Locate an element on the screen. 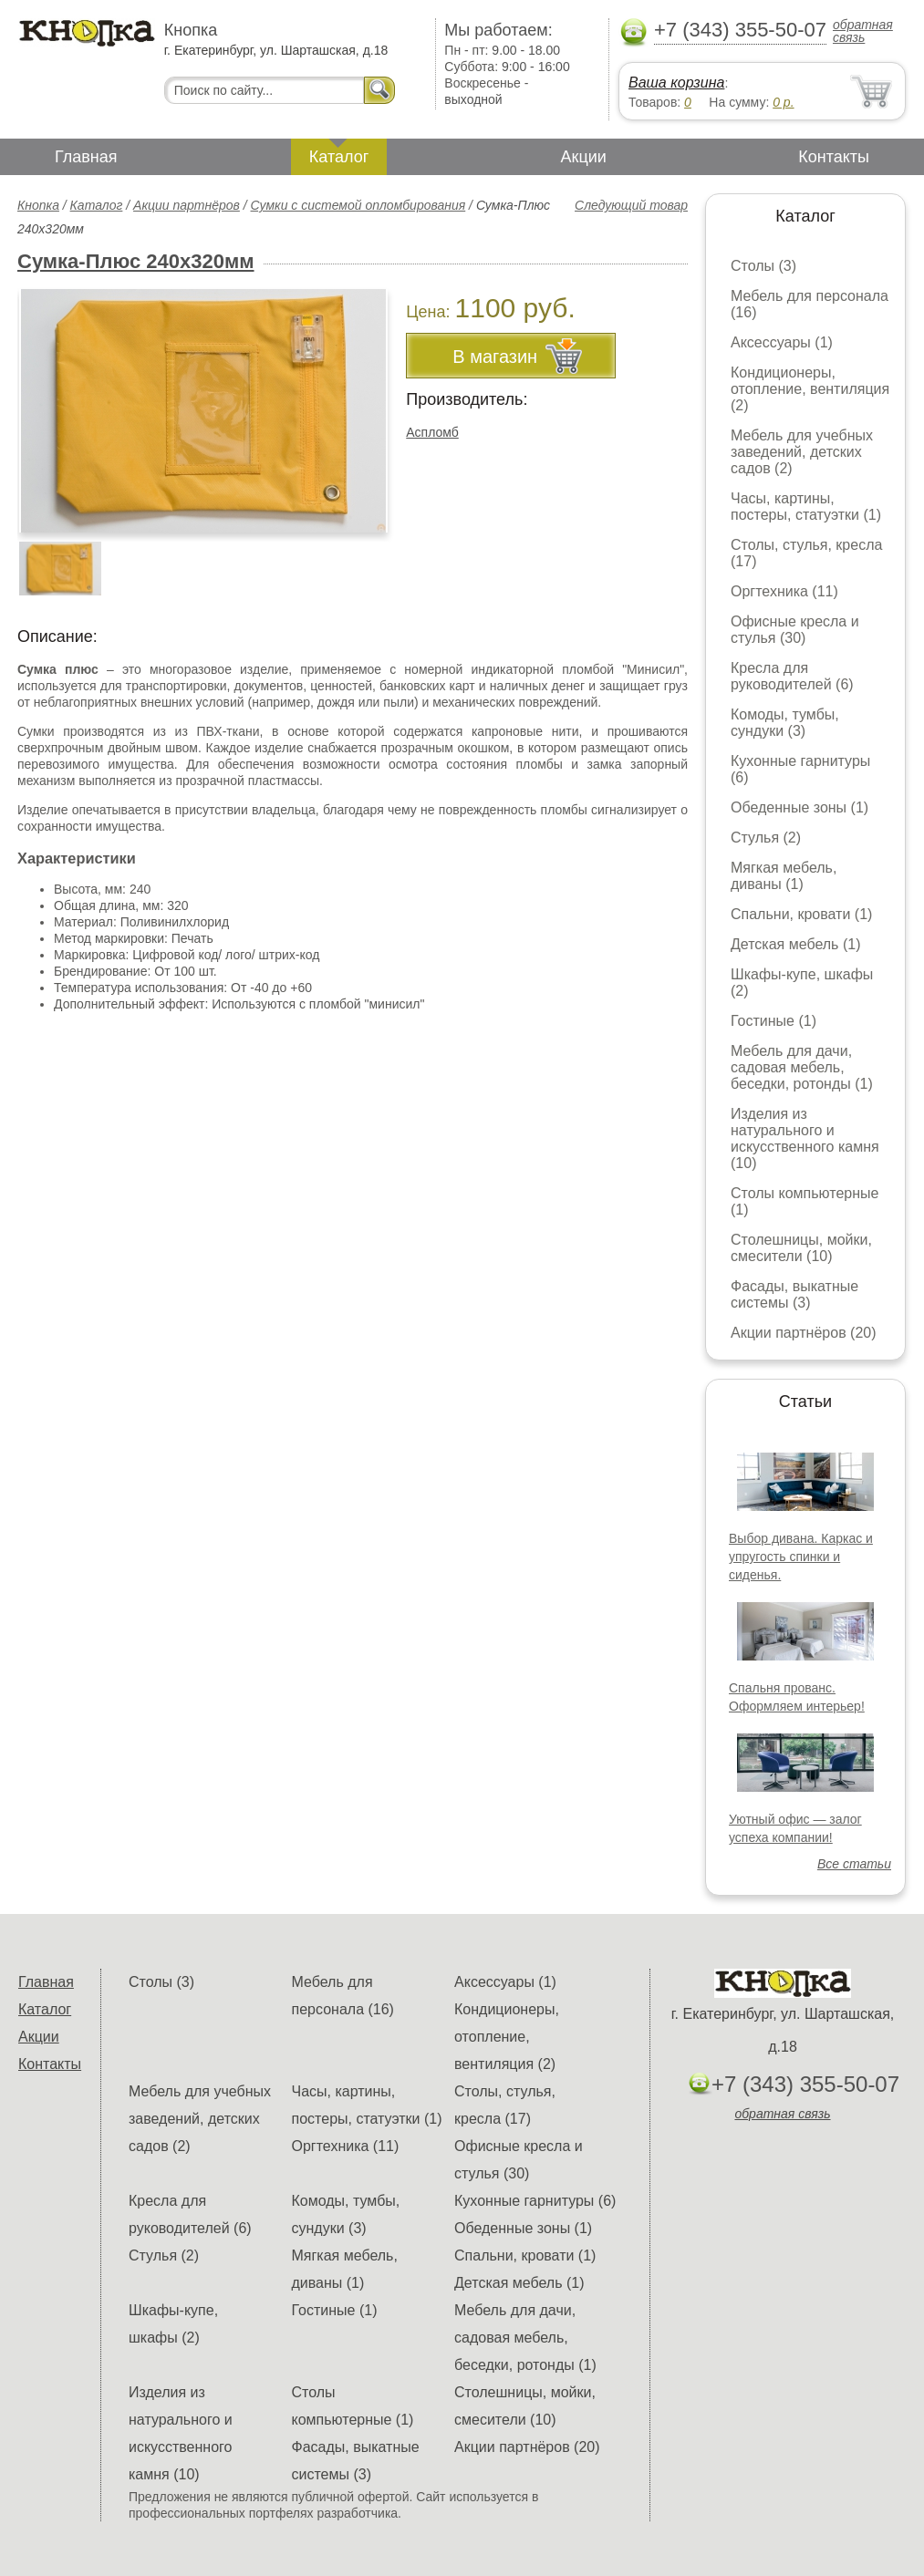 This screenshot has height=2576, width=924. Контакты is located at coordinates (833, 157).